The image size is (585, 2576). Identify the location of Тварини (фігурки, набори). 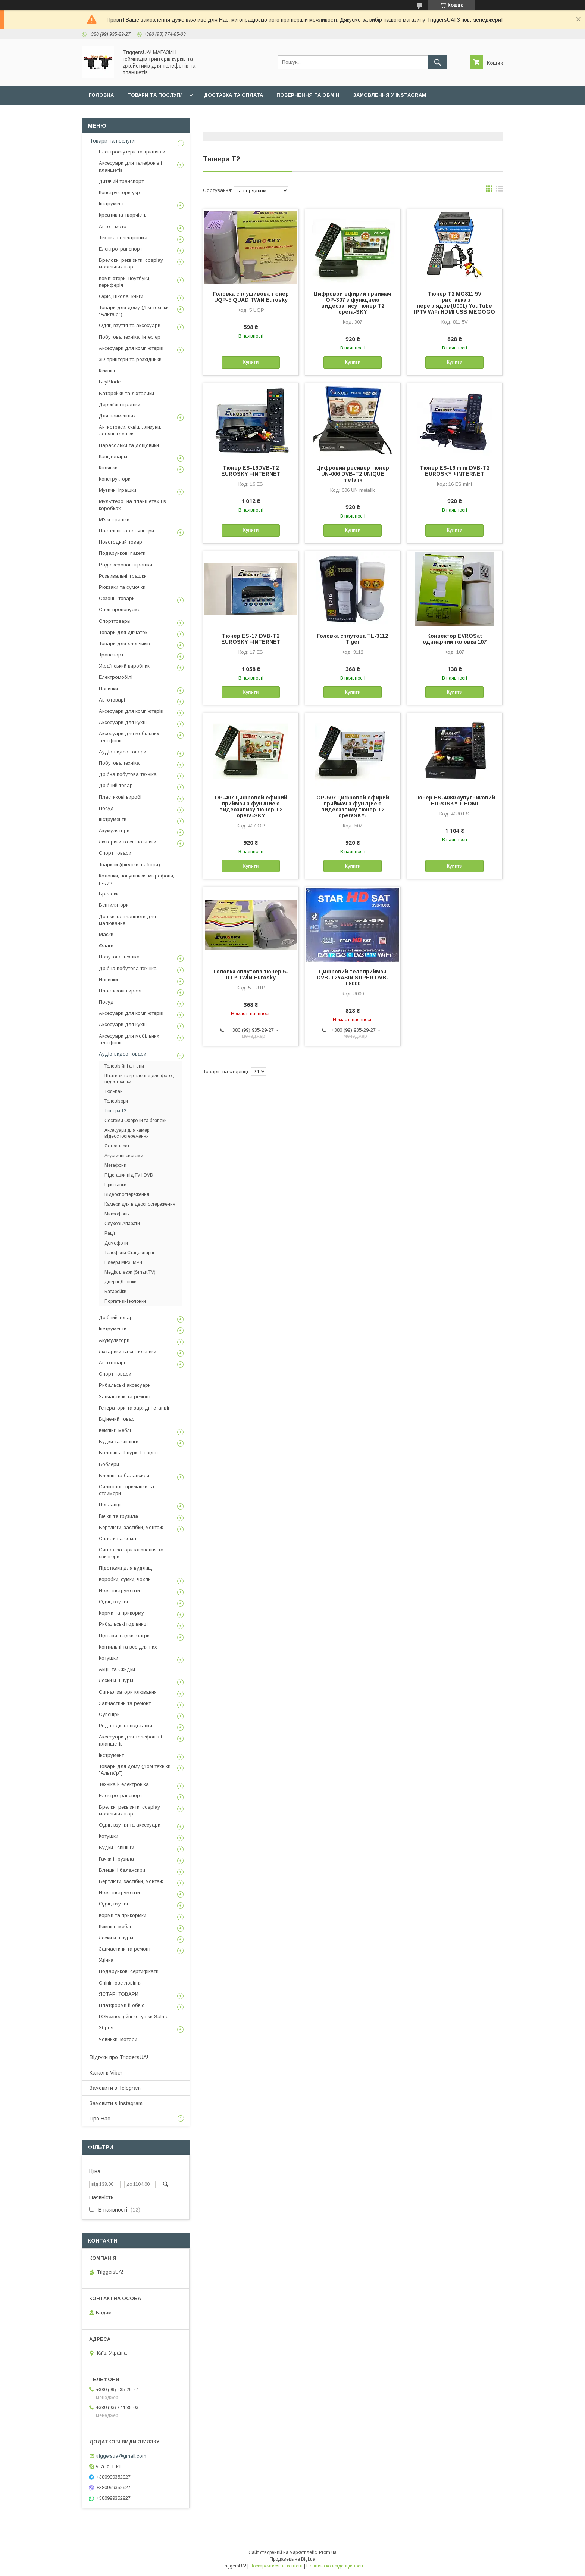
(129, 864).